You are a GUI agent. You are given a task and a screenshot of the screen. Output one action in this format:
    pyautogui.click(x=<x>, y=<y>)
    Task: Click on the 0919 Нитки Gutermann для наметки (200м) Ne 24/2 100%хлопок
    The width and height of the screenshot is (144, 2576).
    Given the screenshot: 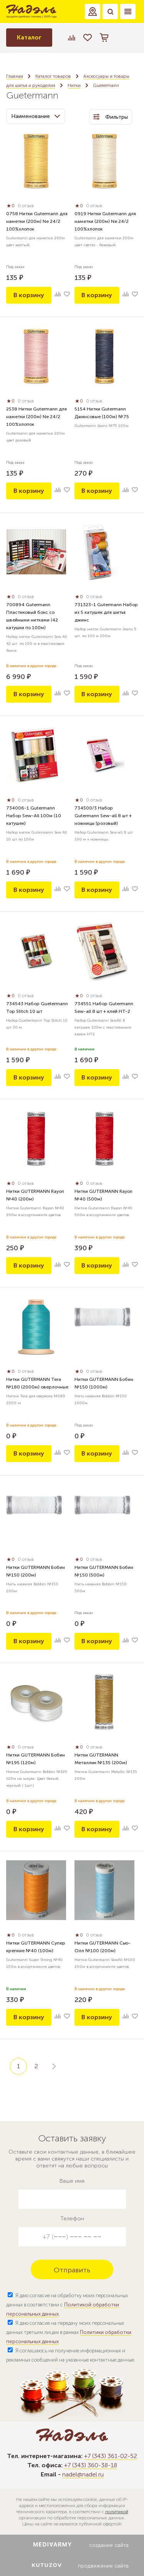 What is the action you would take?
    pyautogui.click(x=105, y=221)
    